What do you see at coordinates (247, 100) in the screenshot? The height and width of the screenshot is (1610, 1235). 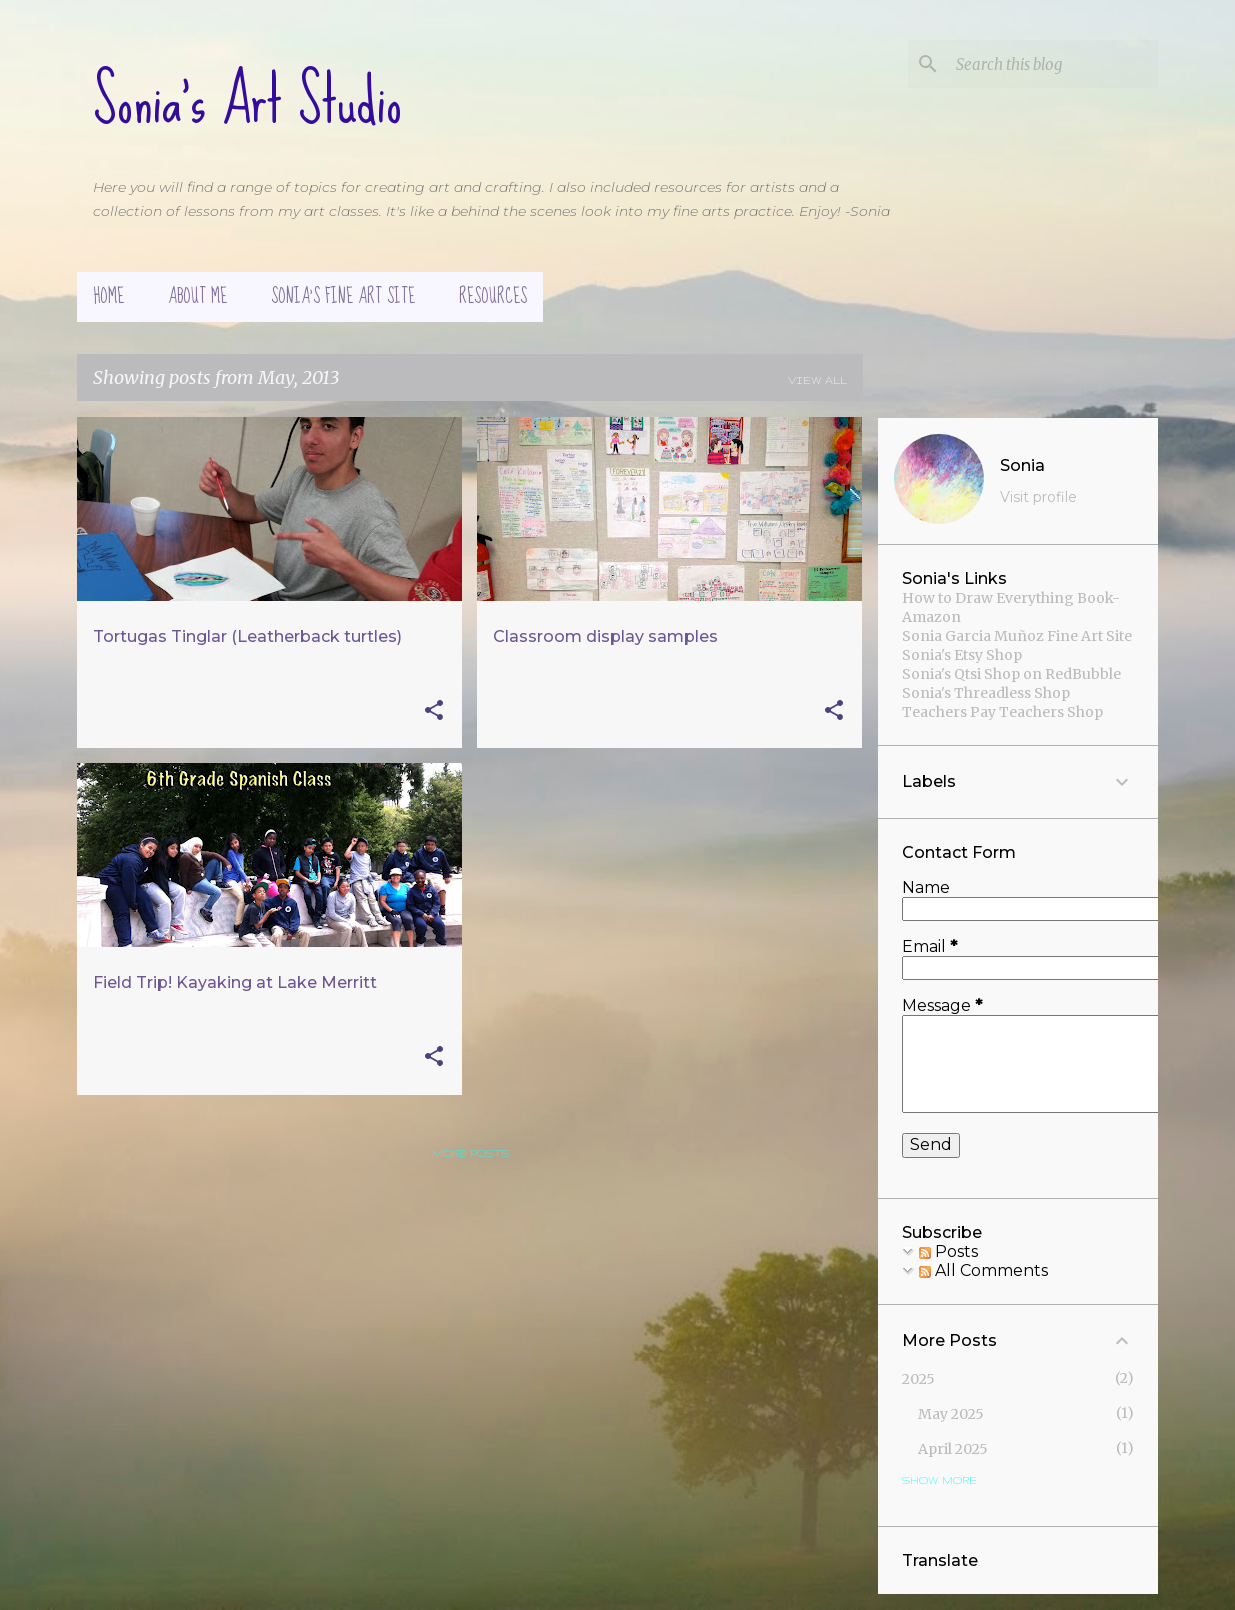 I see `Sonia's Art Studio` at bounding box center [247, 100].